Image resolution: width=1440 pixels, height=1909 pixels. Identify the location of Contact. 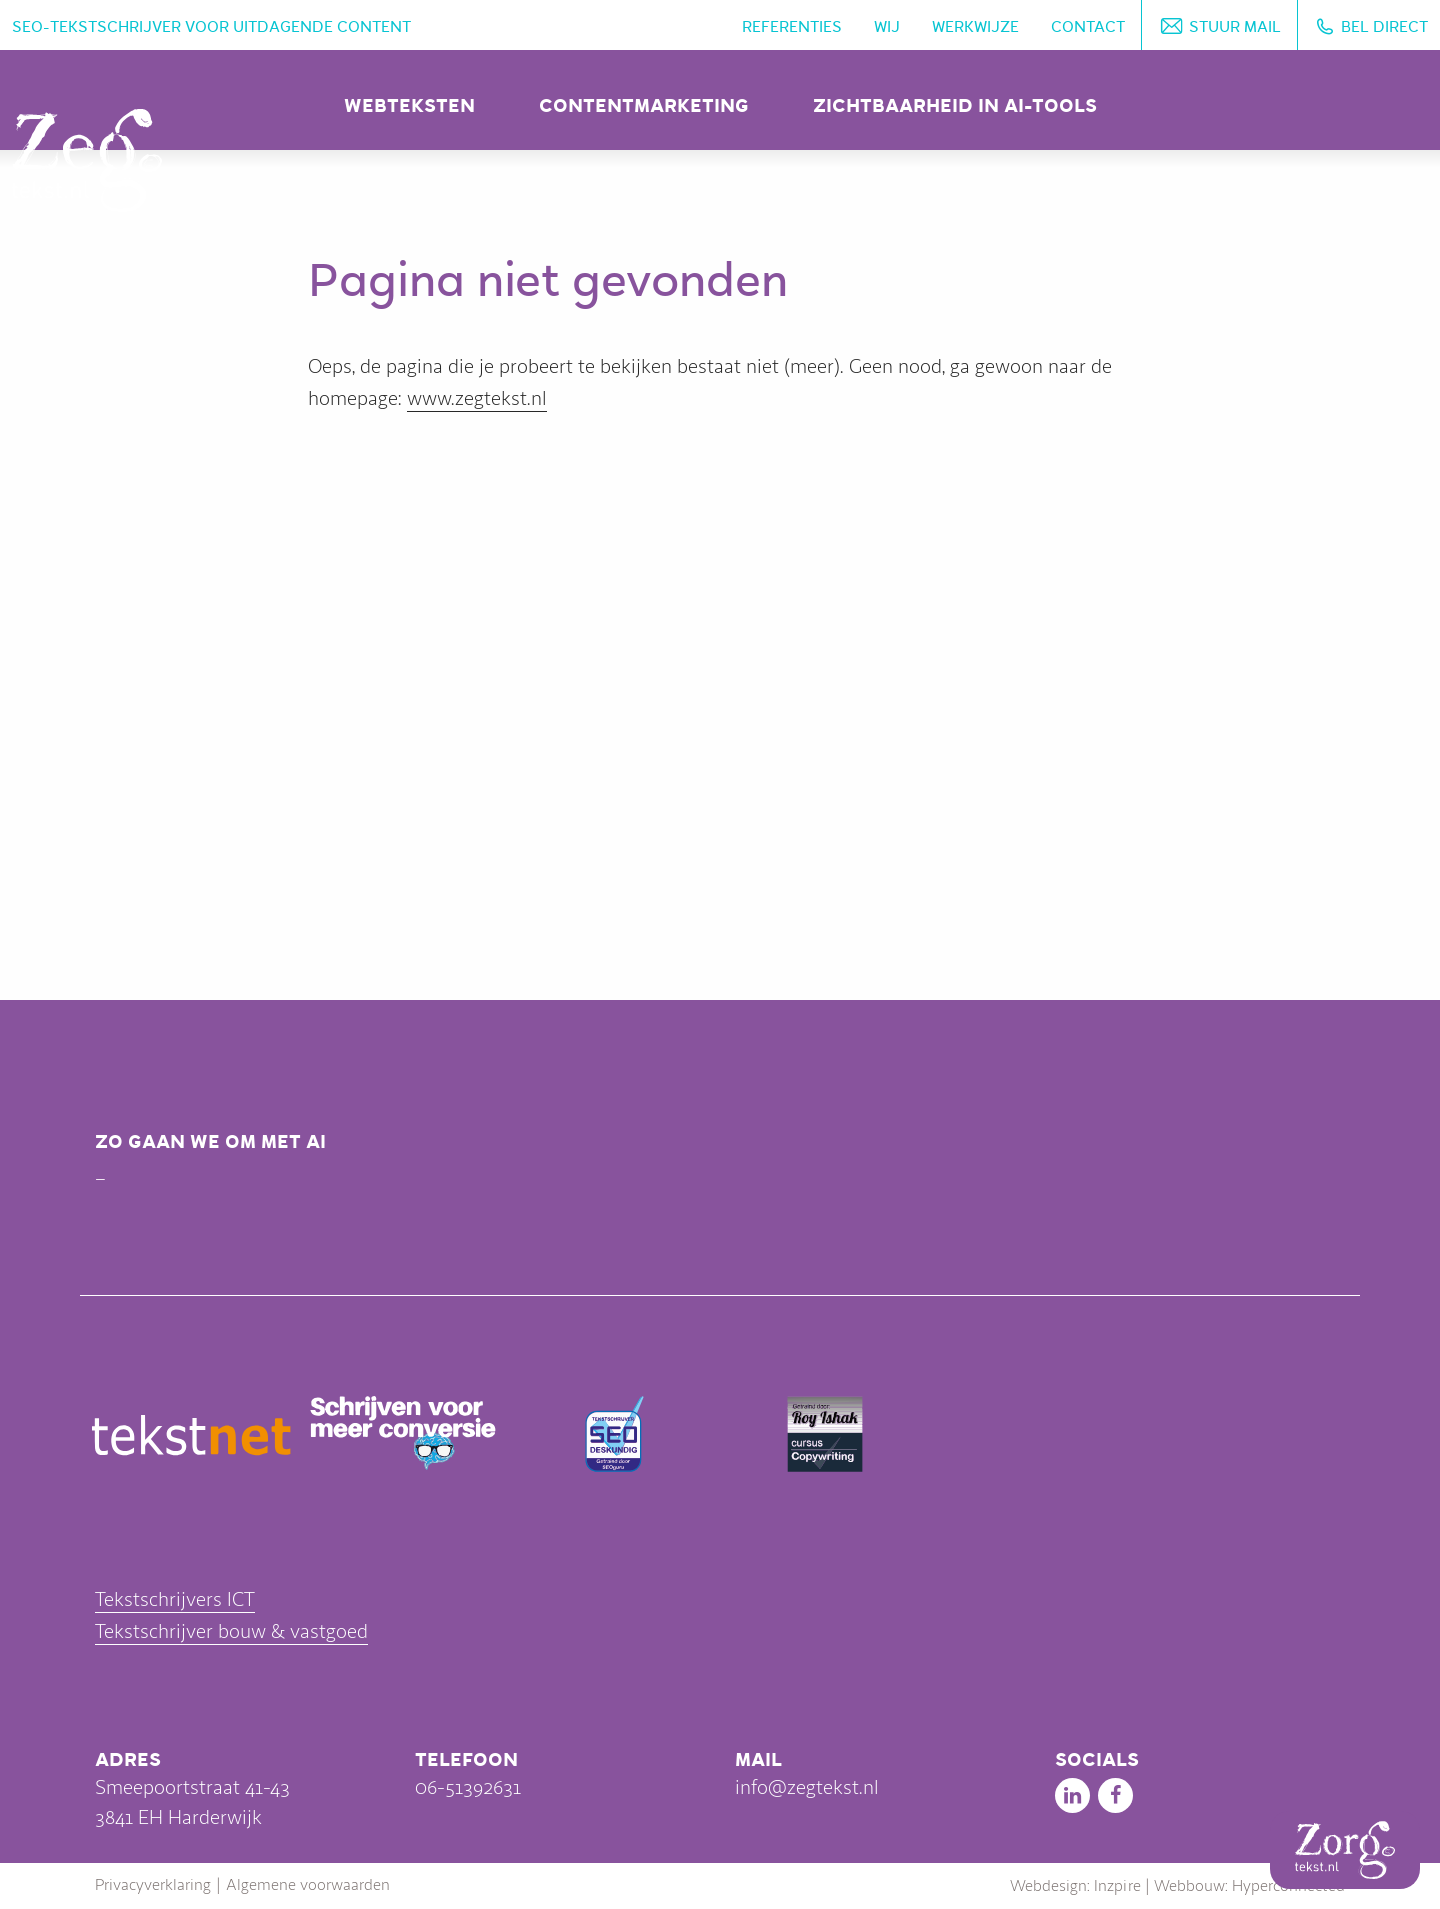
(1088, 27).